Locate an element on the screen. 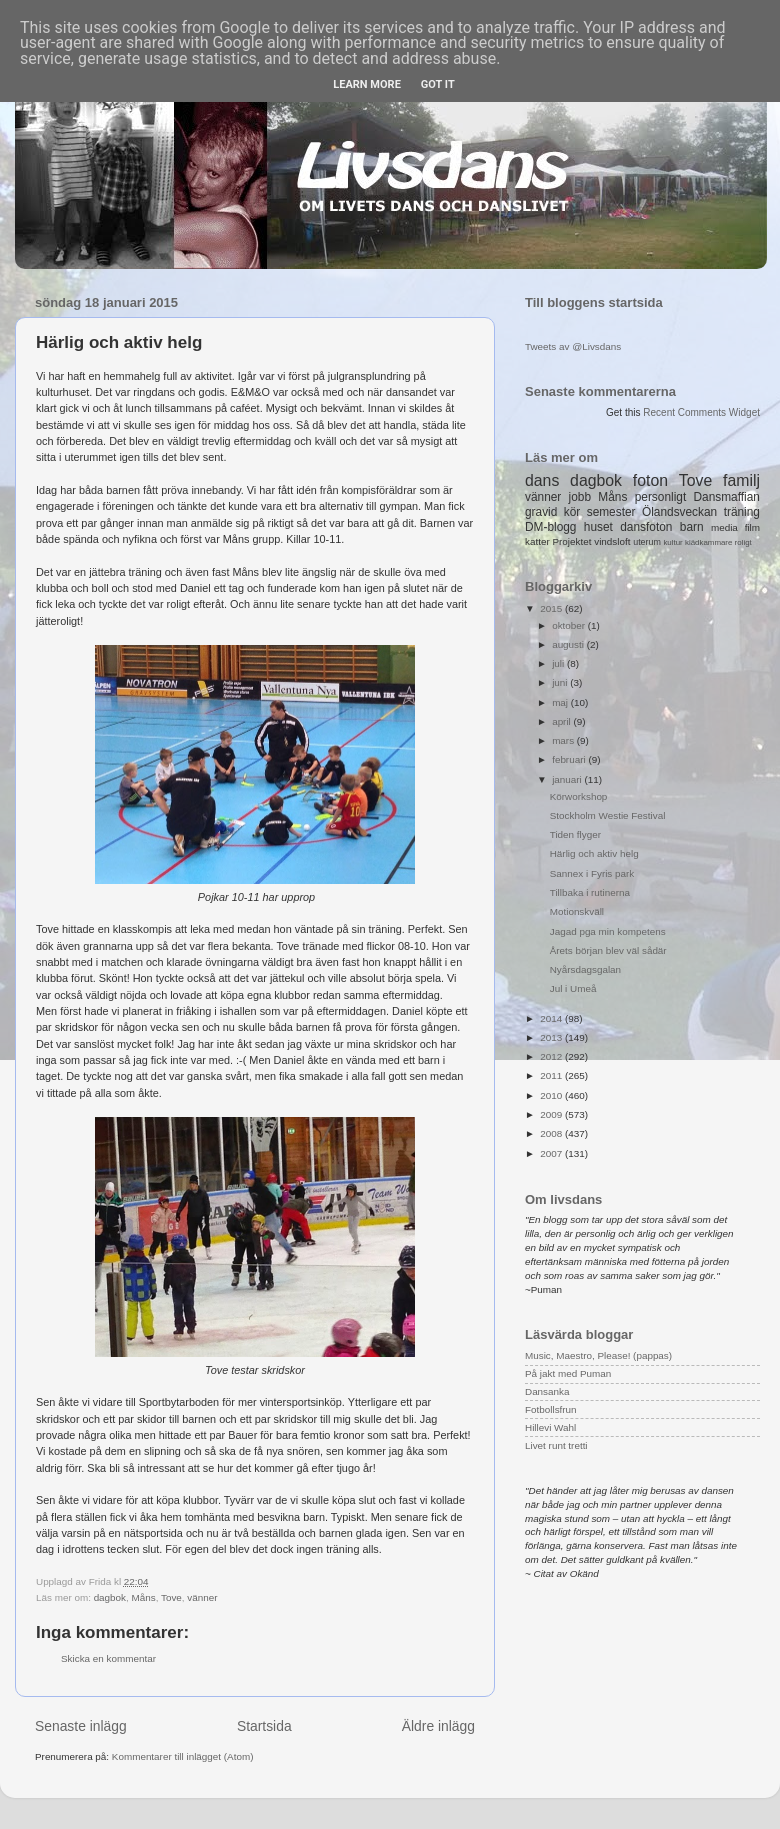  personligt is located at coordinates (661, 497).